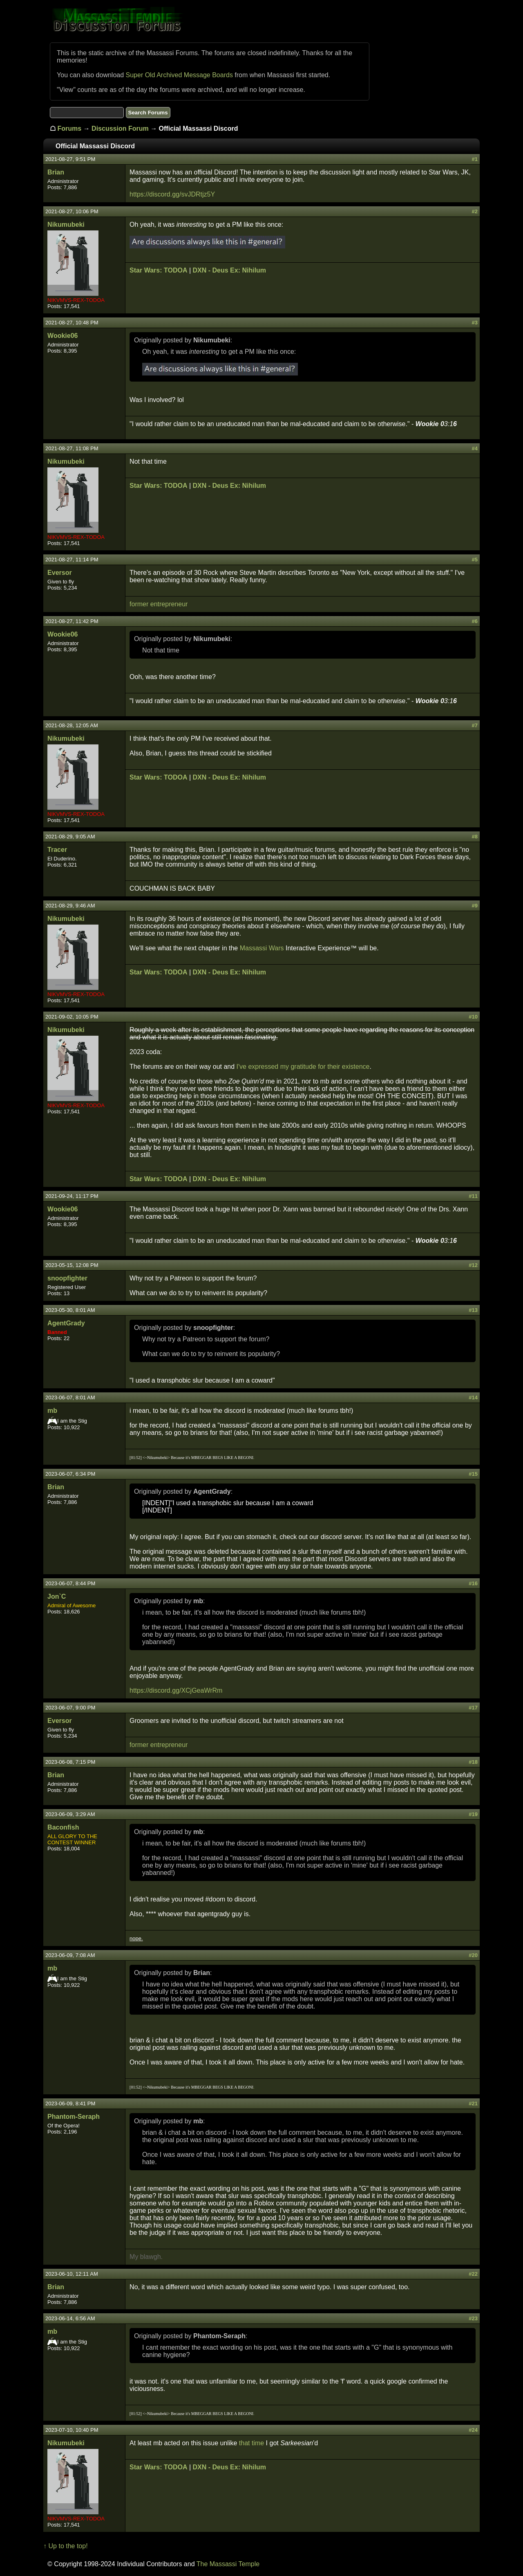 This screenshot has height=2576, width=523. I want to click on #16, so click(473, 1583).